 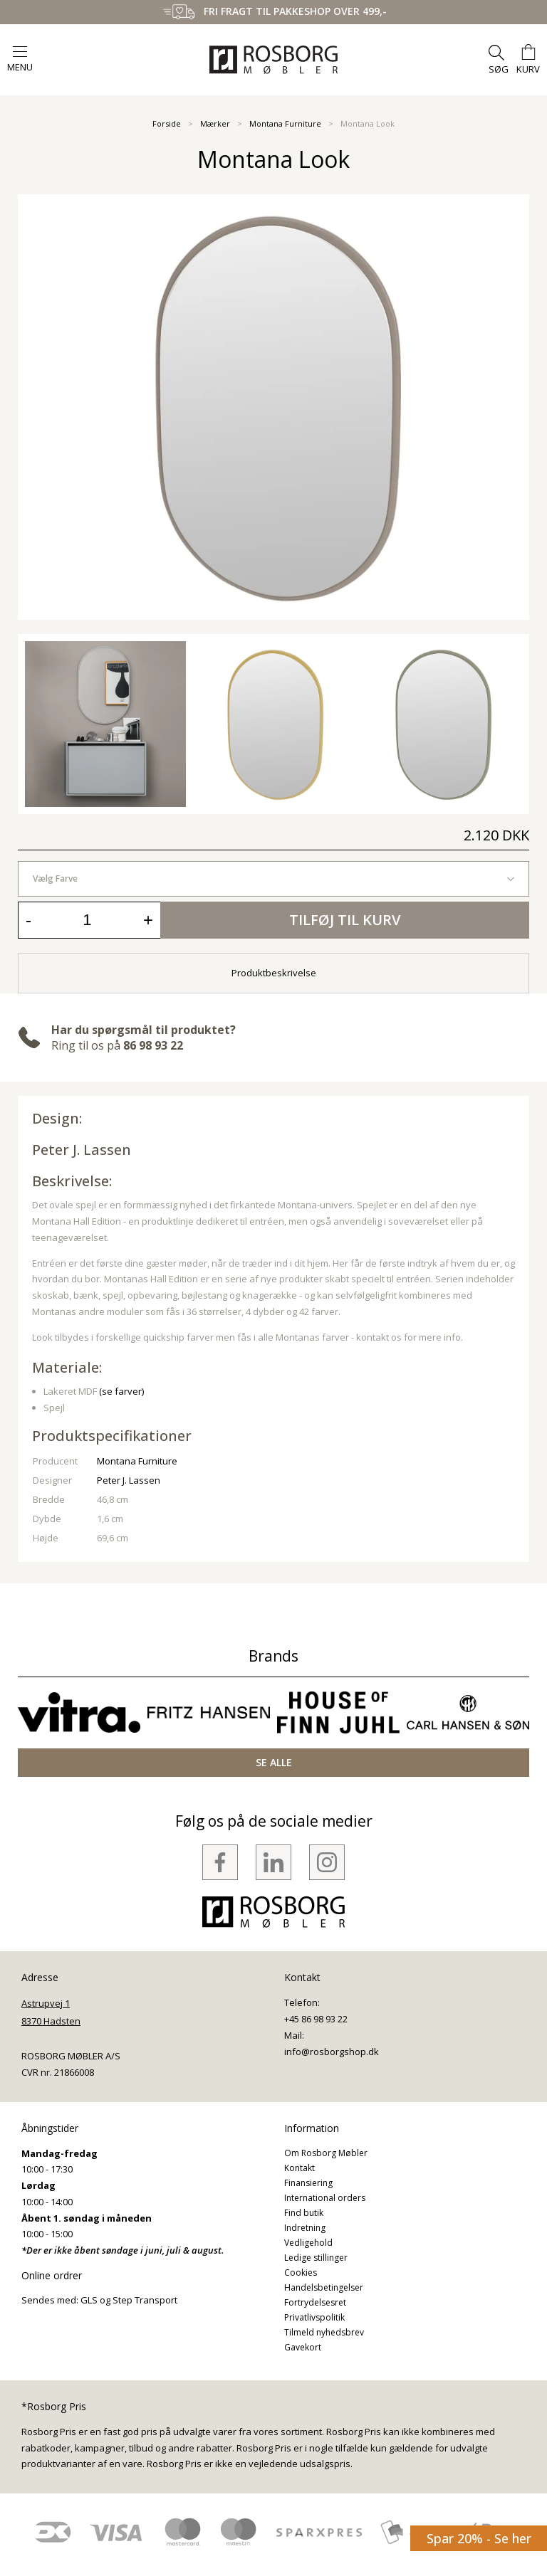 What do you see at coordinates (314, 2317) in the screenshot?
I see `Privatlivspolitik` at bounding box center [314, 2317].